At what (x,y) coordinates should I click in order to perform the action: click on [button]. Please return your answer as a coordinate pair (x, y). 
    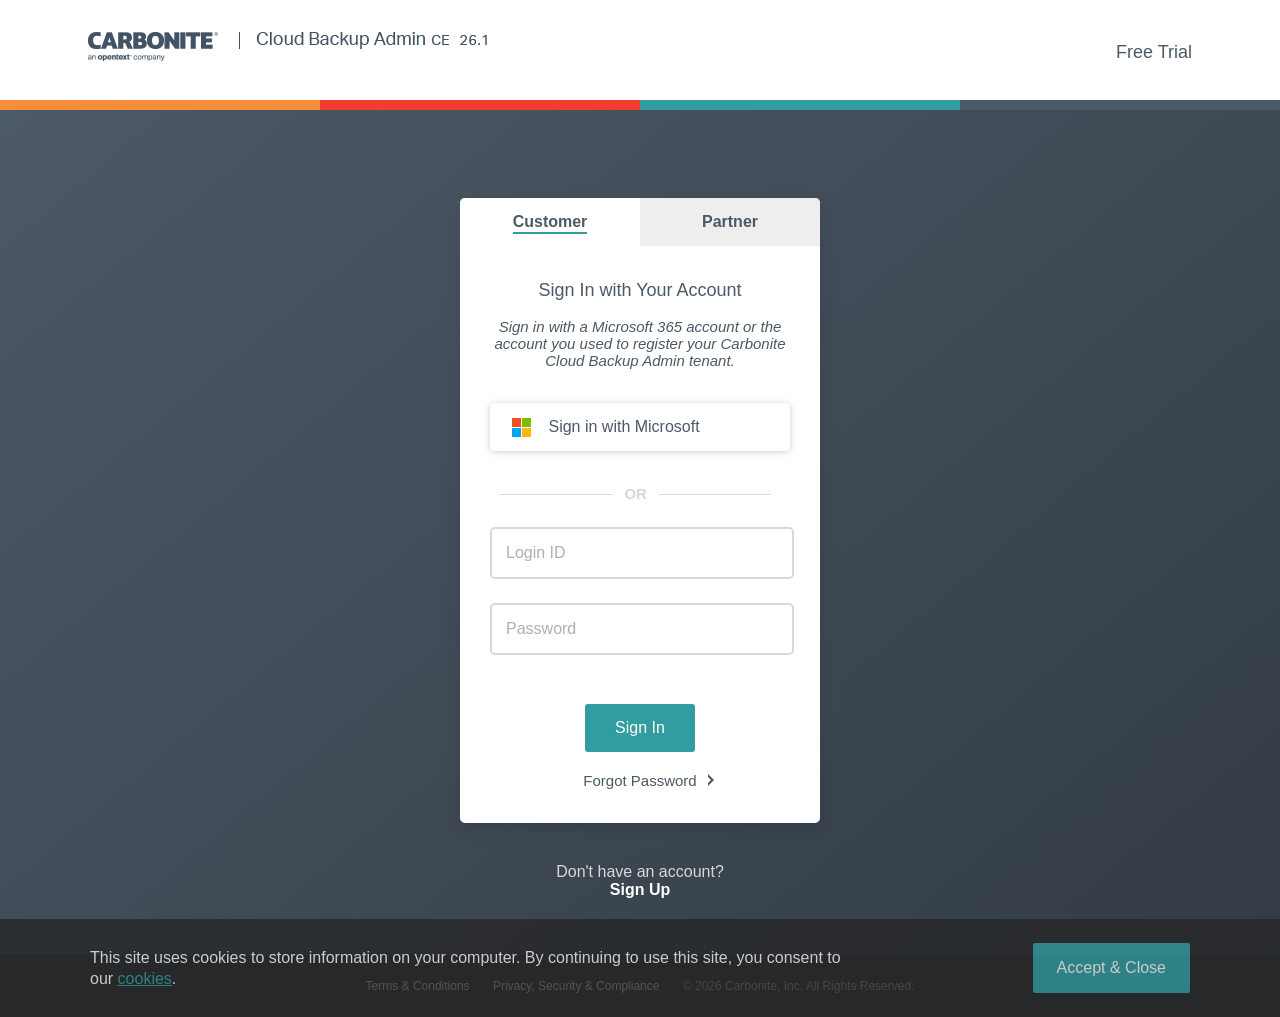
    Looking at the image, I should click on (640, 427).